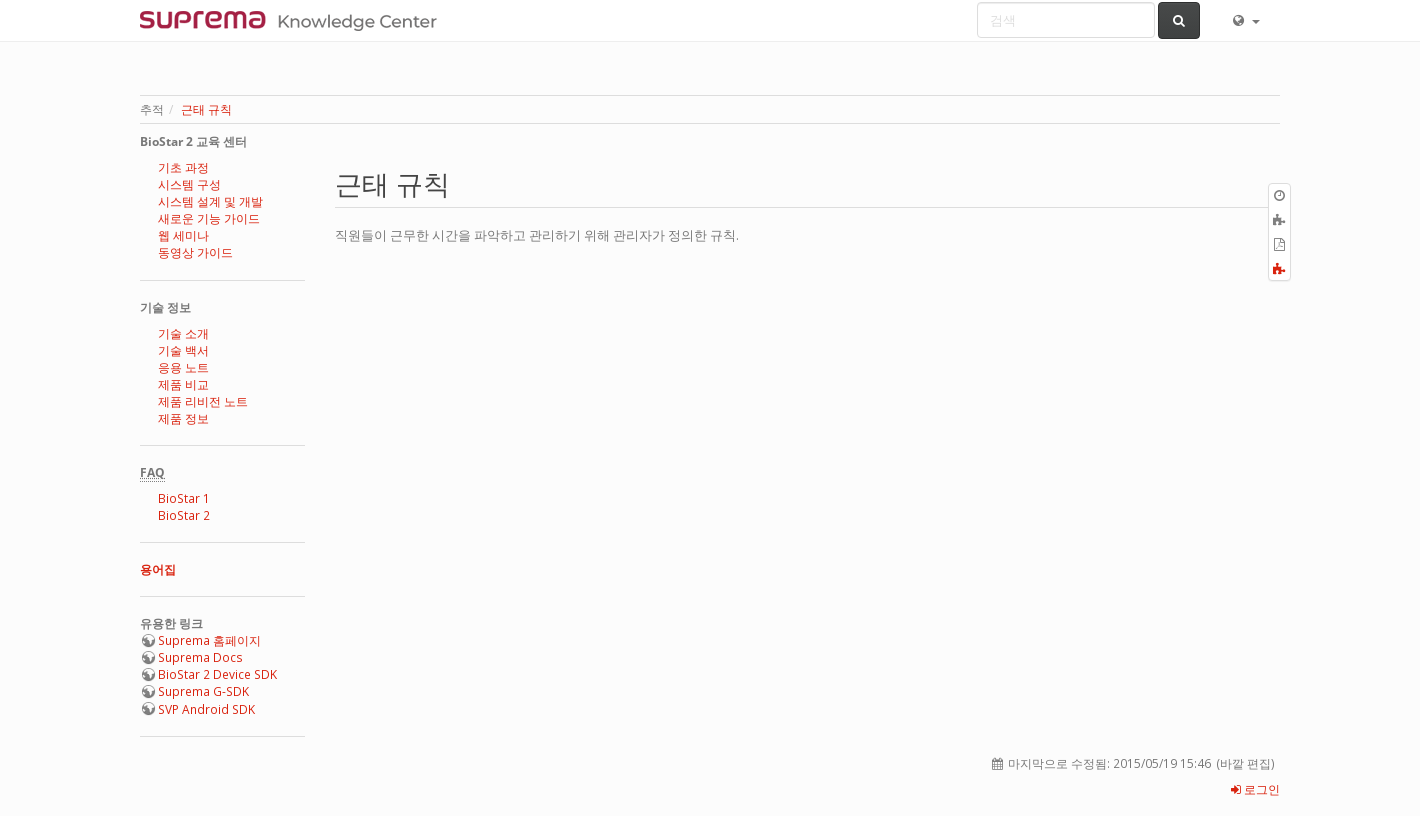 Image resolution: width=1420 pixels, height=816 pixels. Describe the element at coordinates (158, 569) in the screenshot. I see `용어집` at that location.